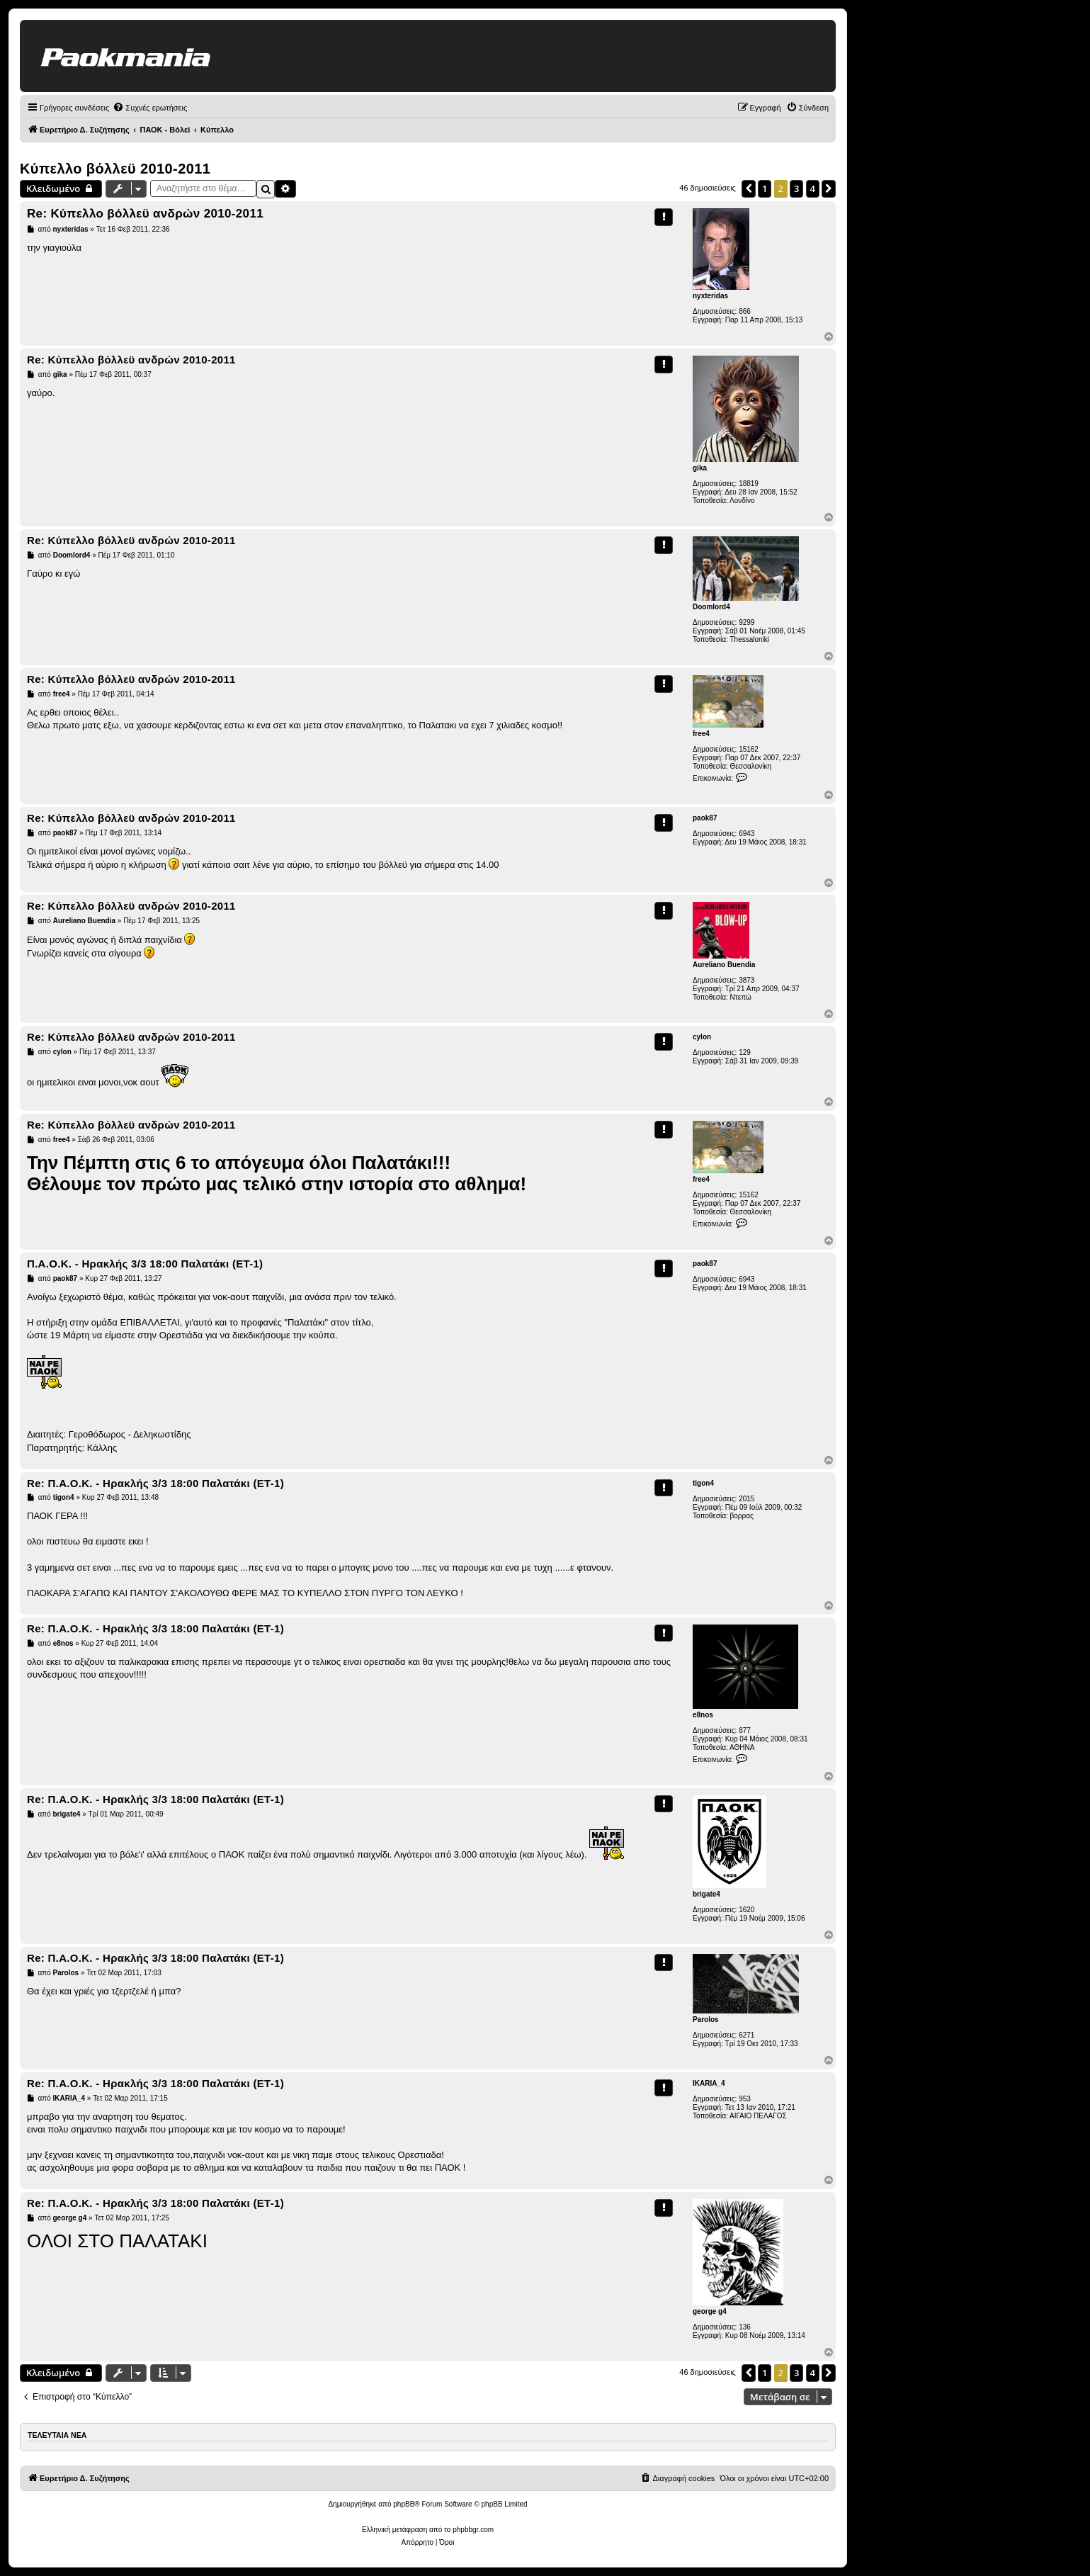 The width and height of the screenshot is (1090, 2576). Describe the element at coordinates (812, 188) in the screenshot. I see `4 [button]` at that location.